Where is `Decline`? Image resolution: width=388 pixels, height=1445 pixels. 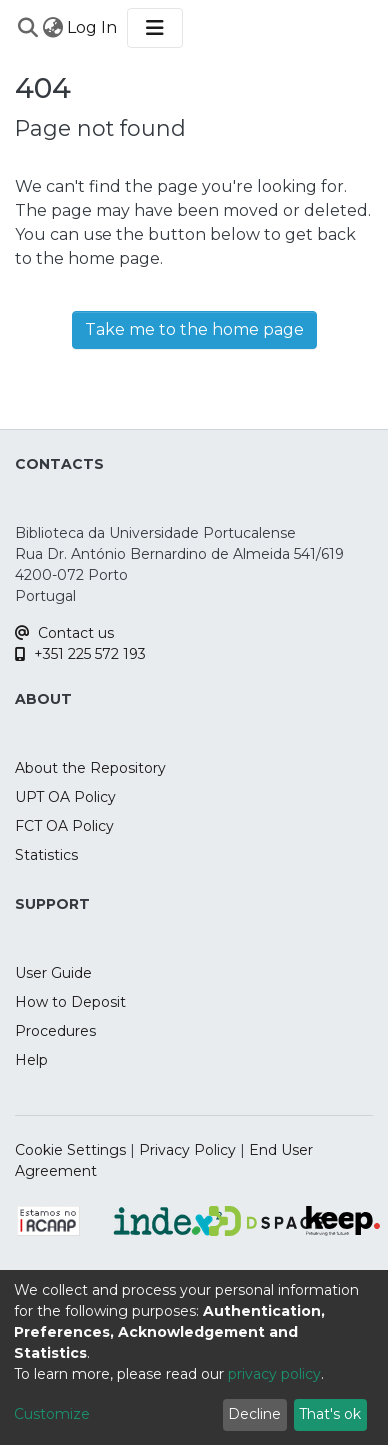
Decline is located at coordinates (254, 1414).